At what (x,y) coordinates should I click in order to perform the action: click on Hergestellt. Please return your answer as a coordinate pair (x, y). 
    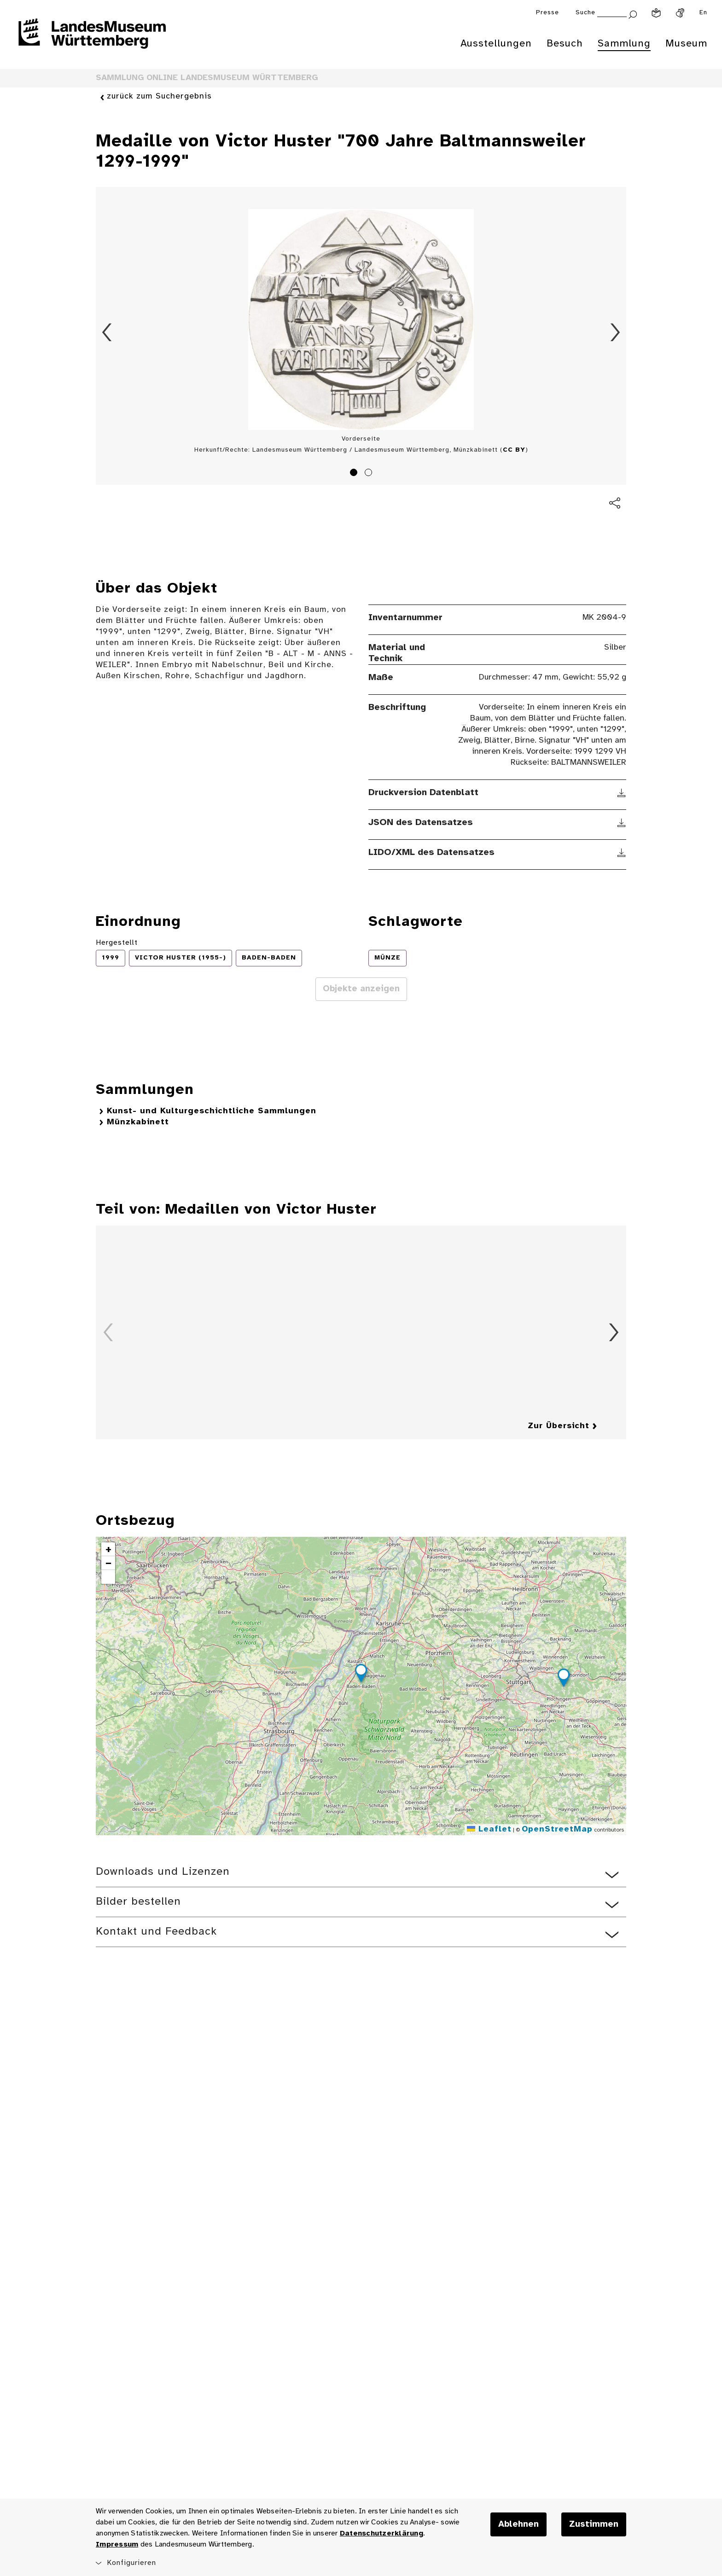
    Looking at the image, I should click on (117, 943).